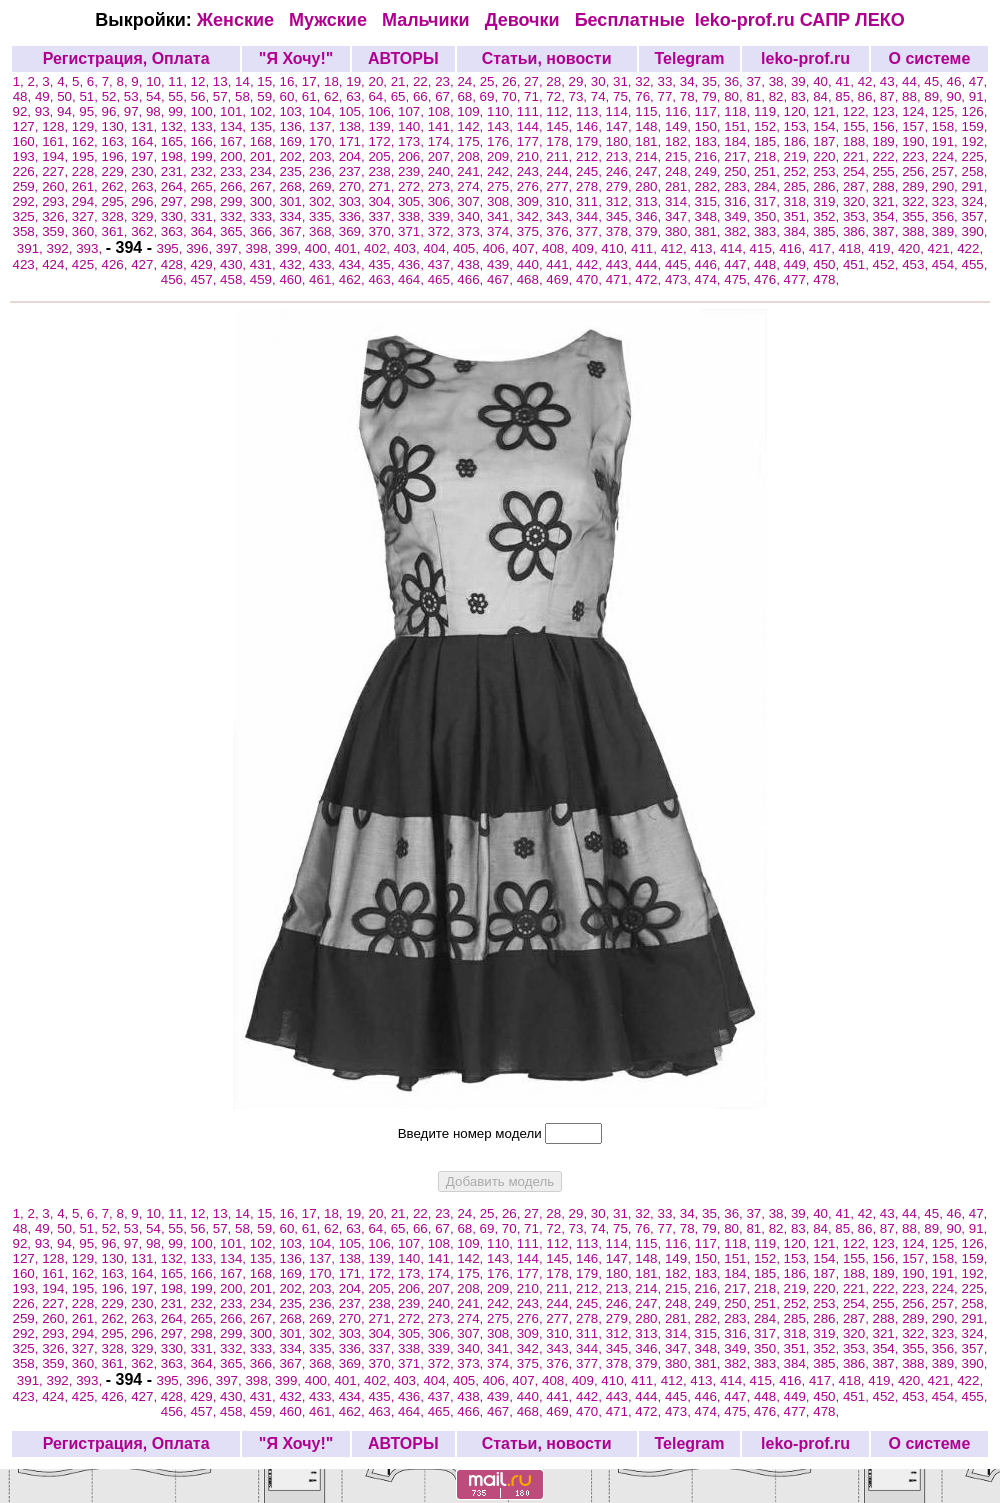 Image resolution: width=1000 pixels, height=1503 pixels. I want to click on 50,, so click(68, 96).